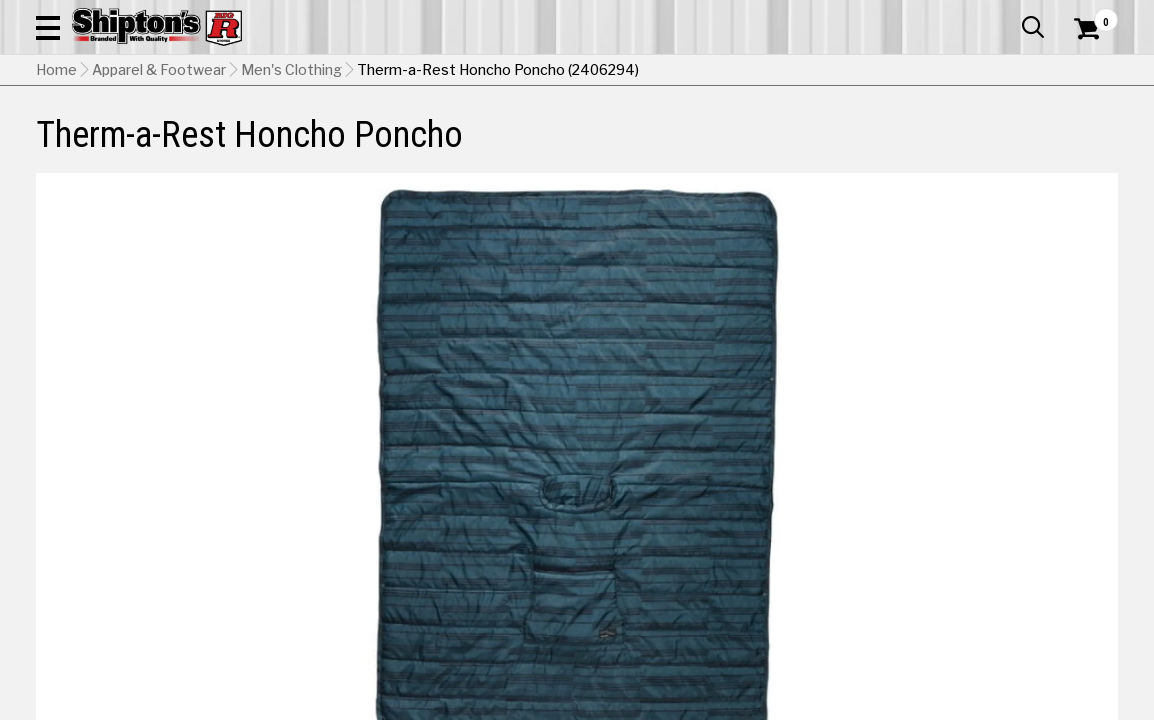 The image size is (1154, 720). What do you see at coordinates (977, 558) in the screenshot?
I see `Select Store` at bounding box center [977, 558].